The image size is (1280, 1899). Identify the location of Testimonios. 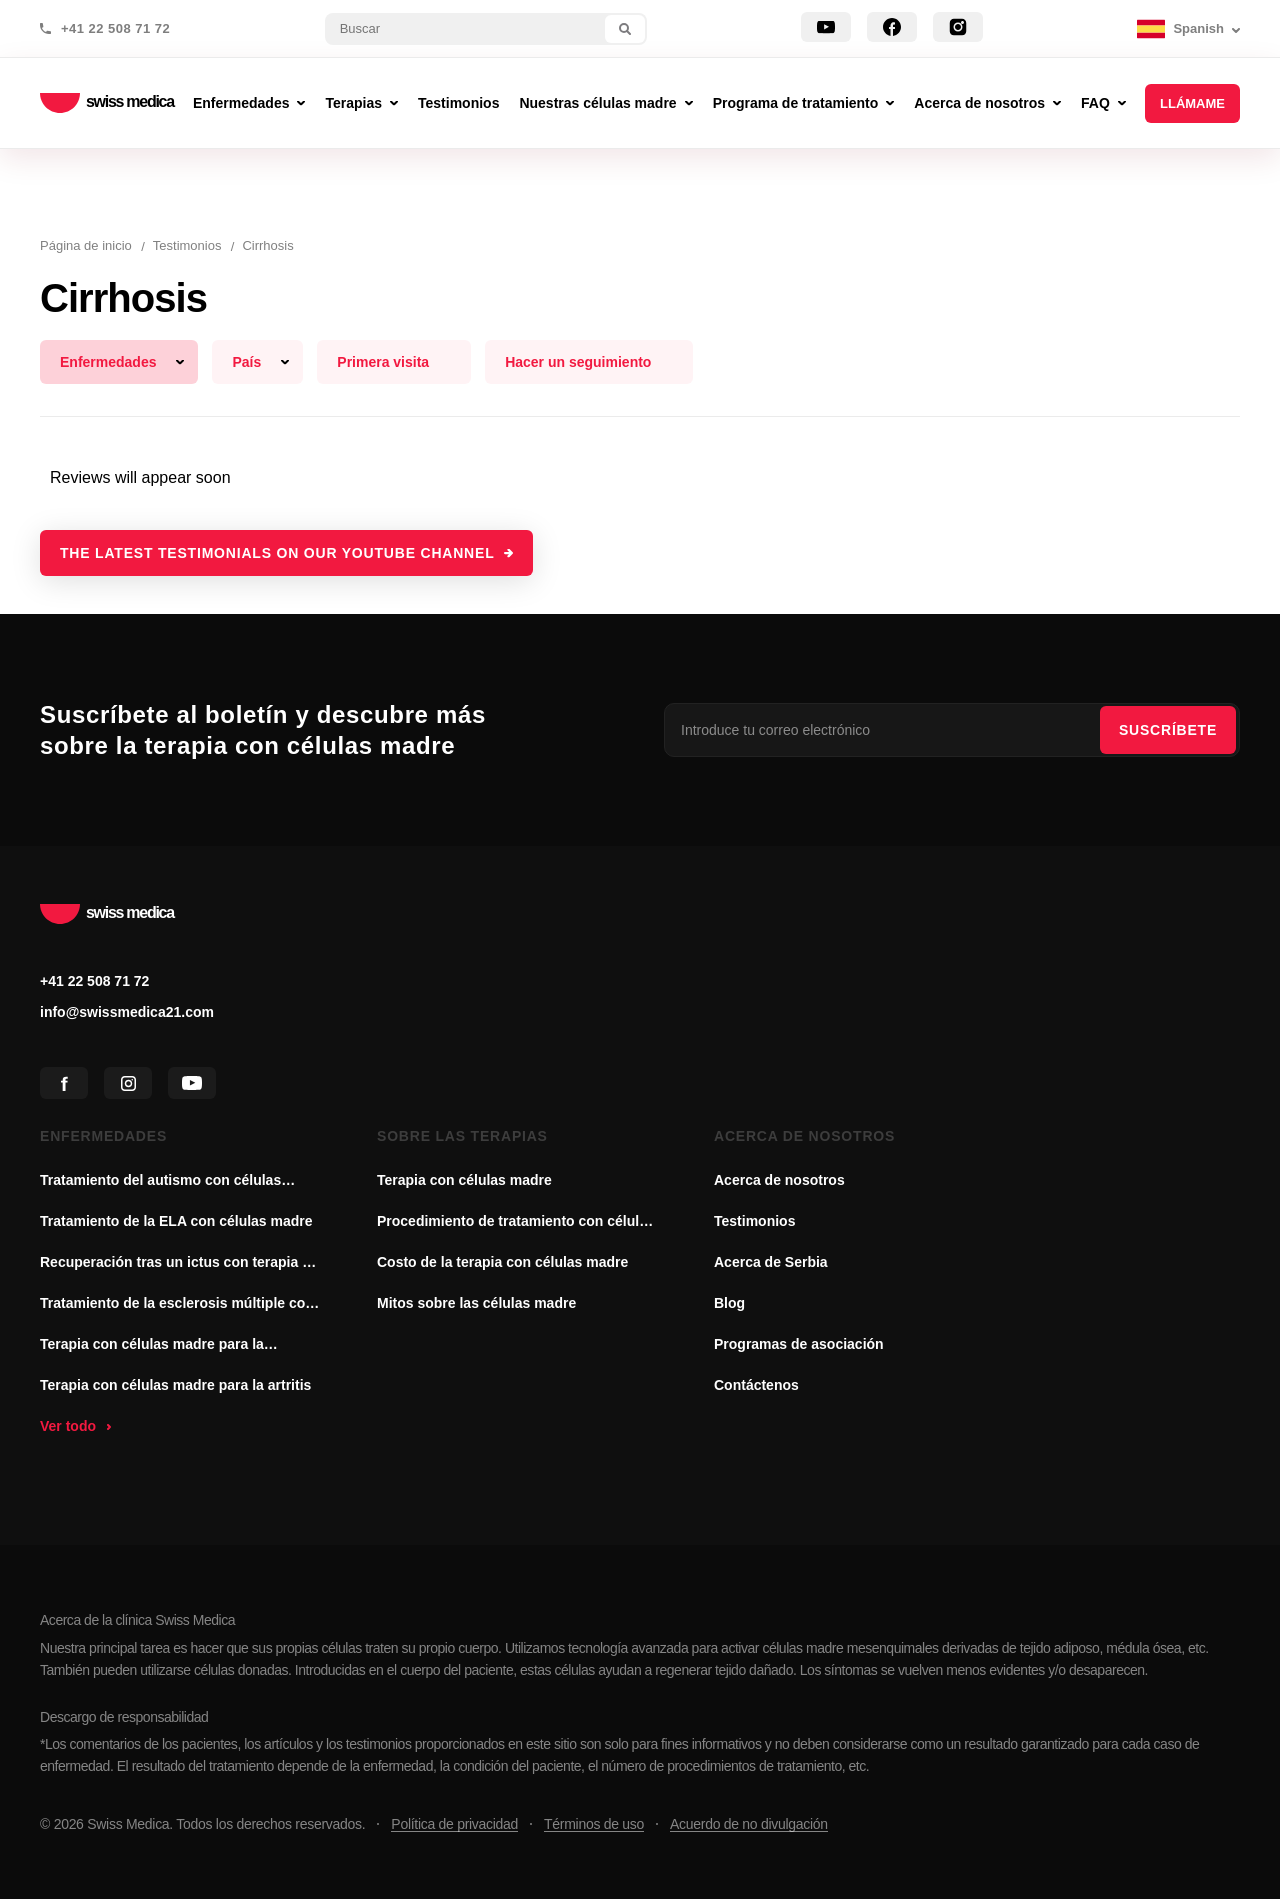
(754, 1221).